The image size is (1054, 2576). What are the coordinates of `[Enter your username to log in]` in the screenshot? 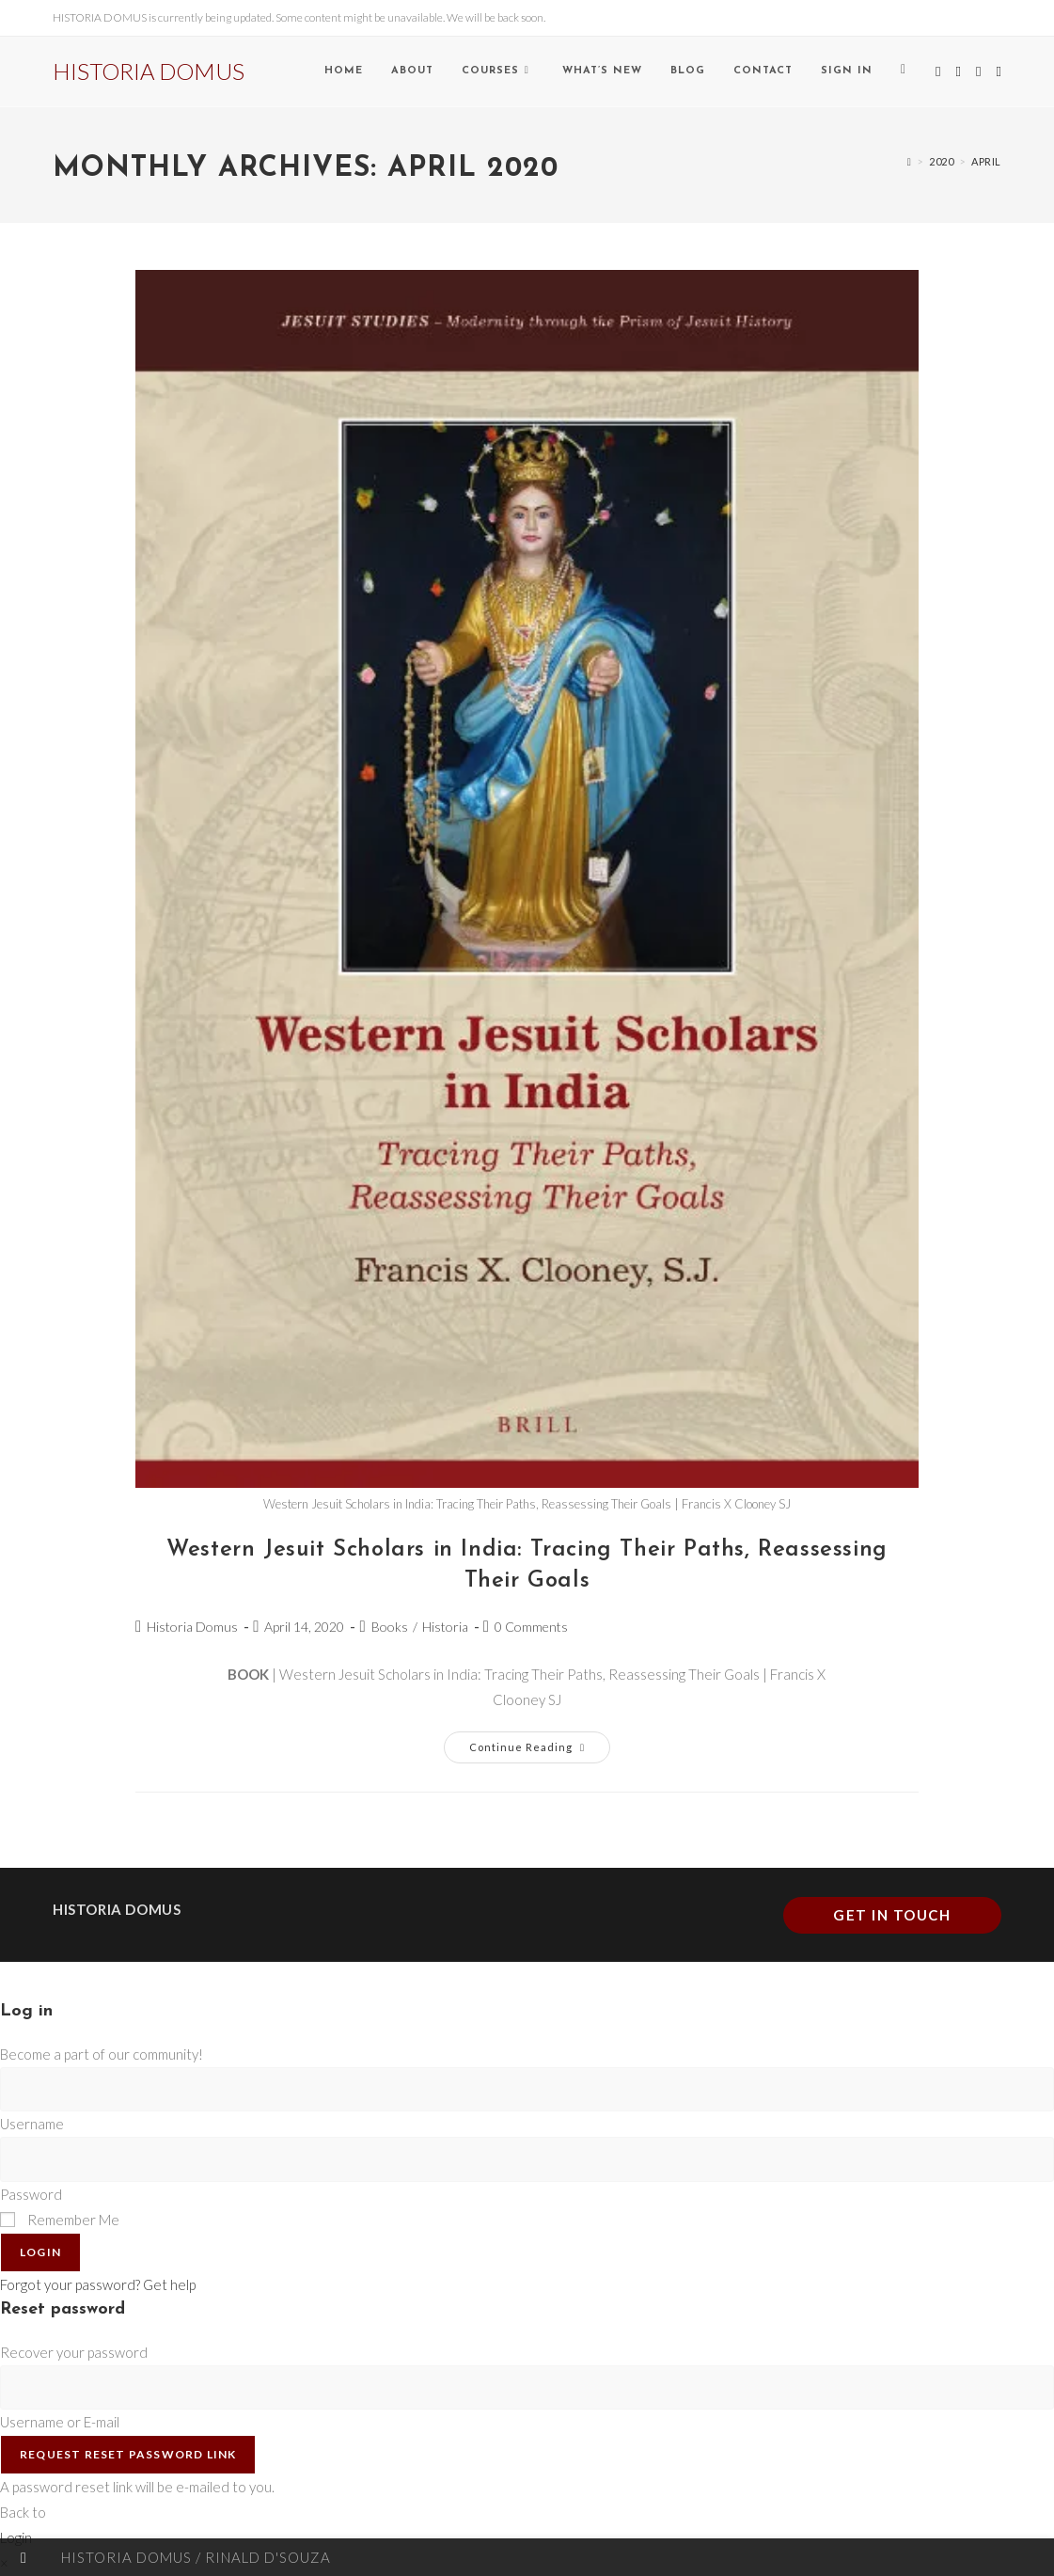 It's located at (527, 2089).